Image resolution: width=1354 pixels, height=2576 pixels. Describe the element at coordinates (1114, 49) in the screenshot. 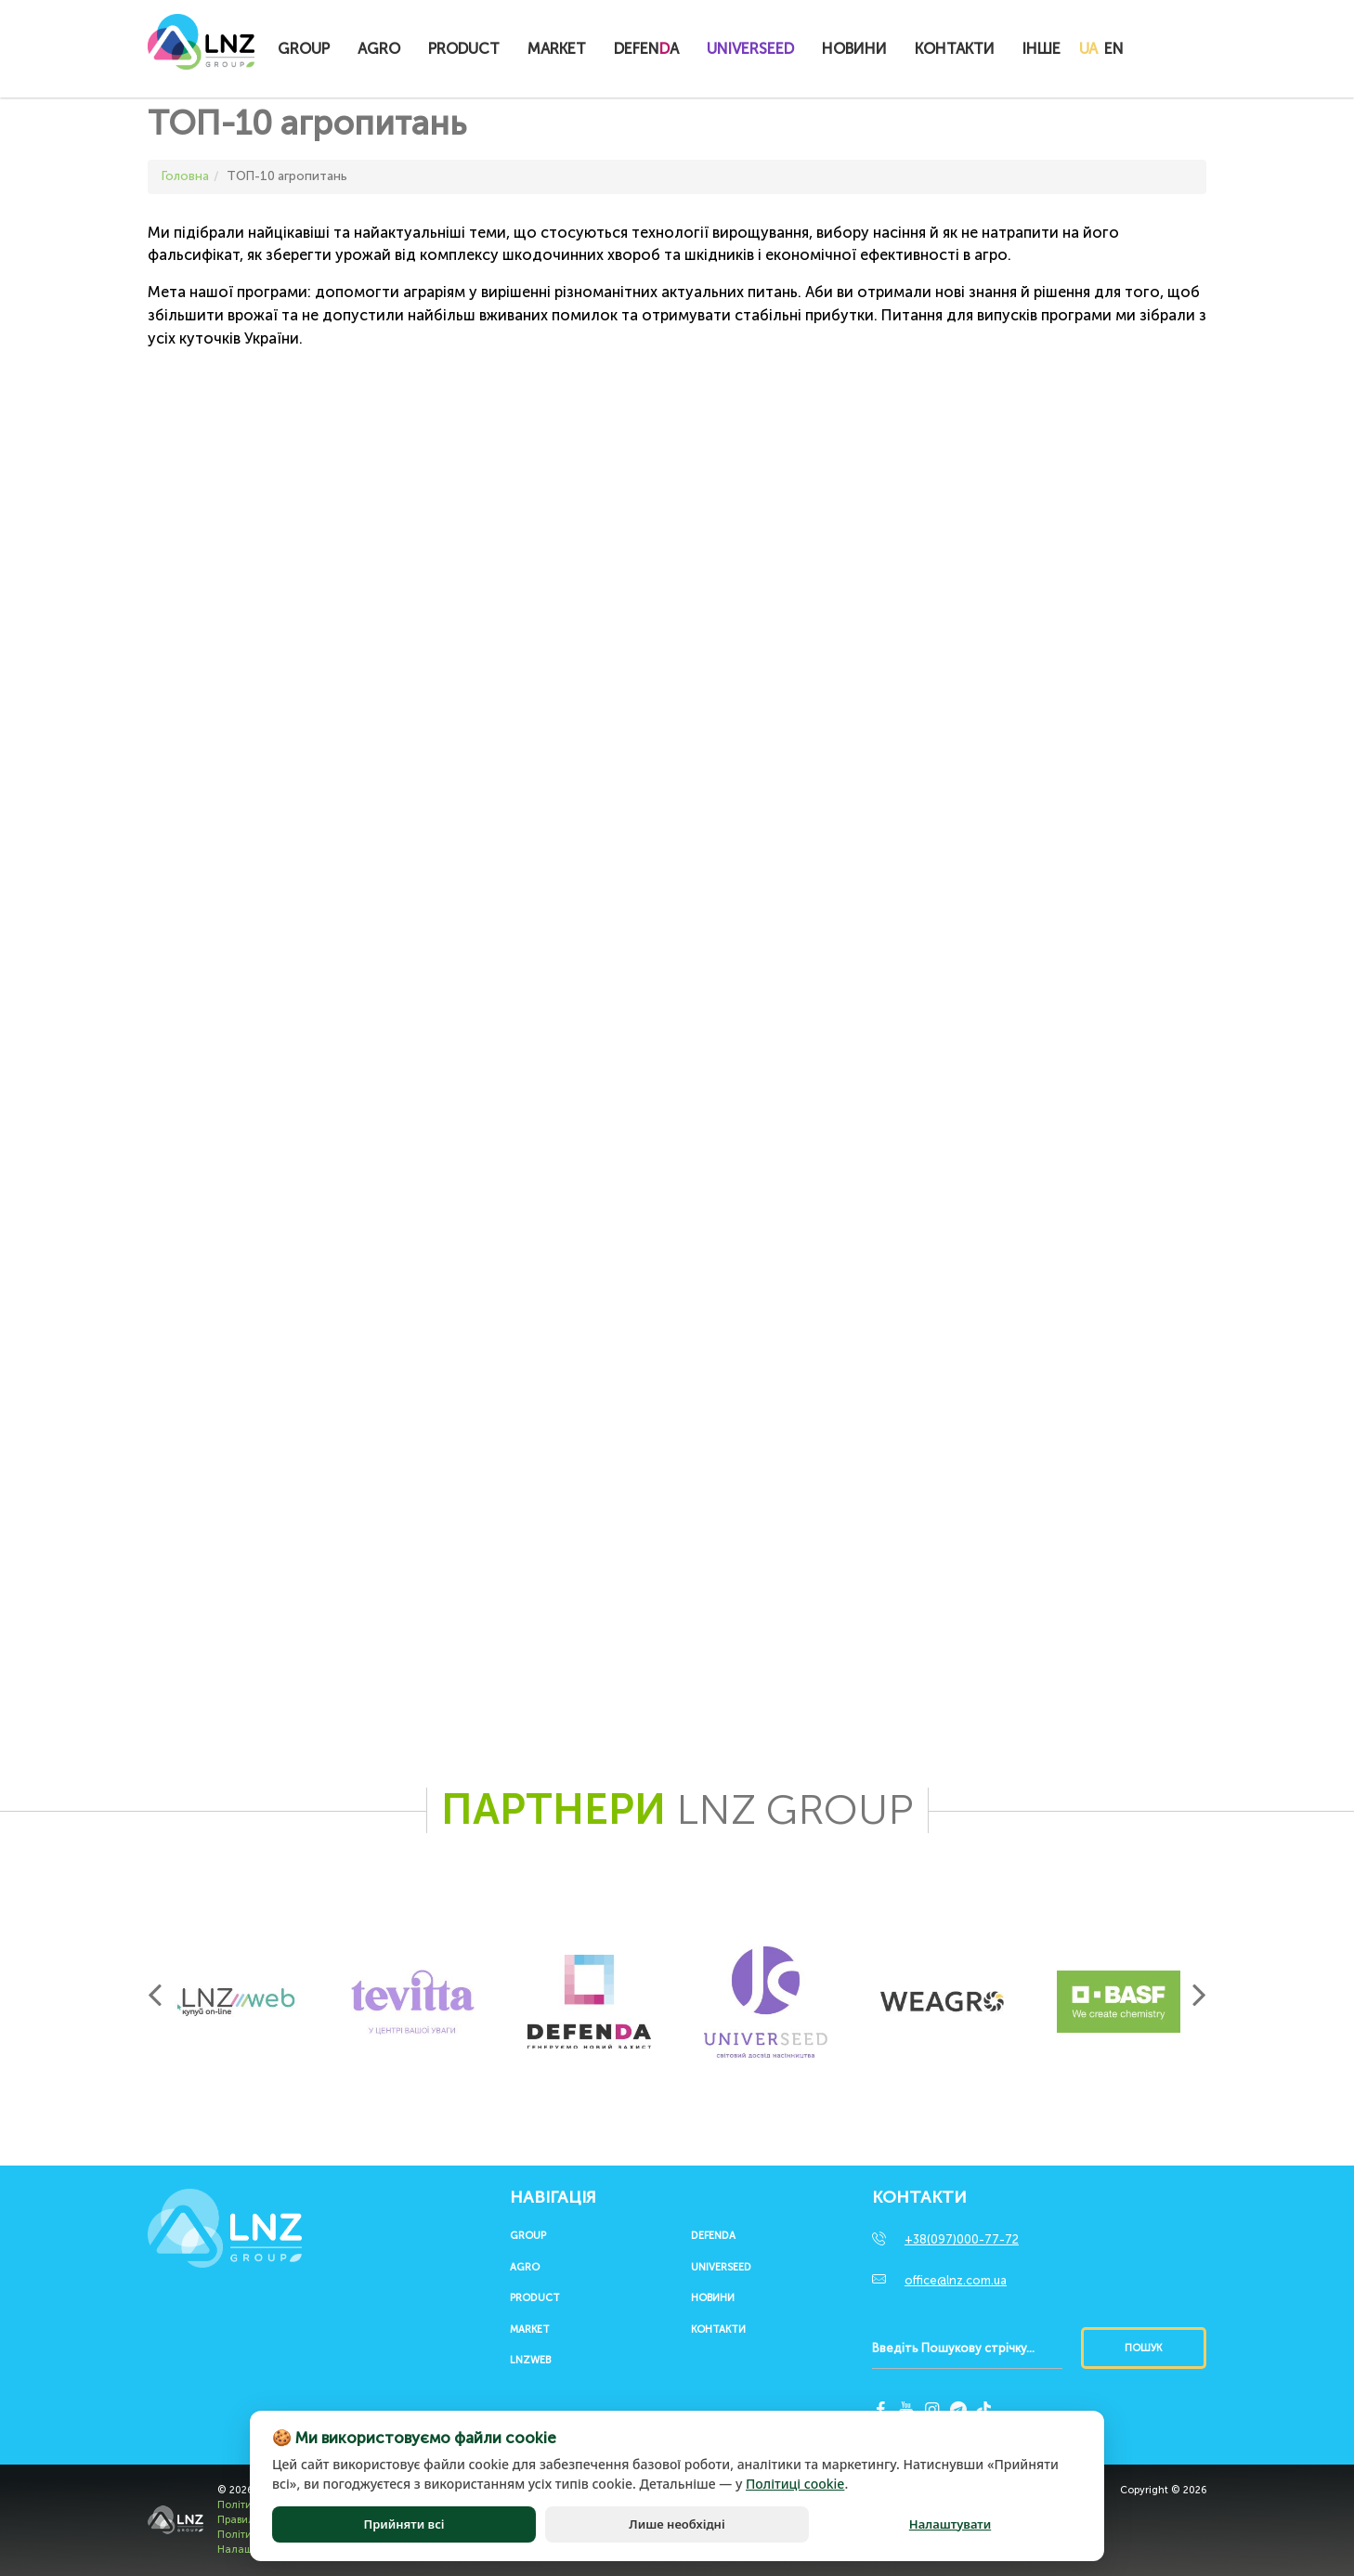

I see `EN` at that location.